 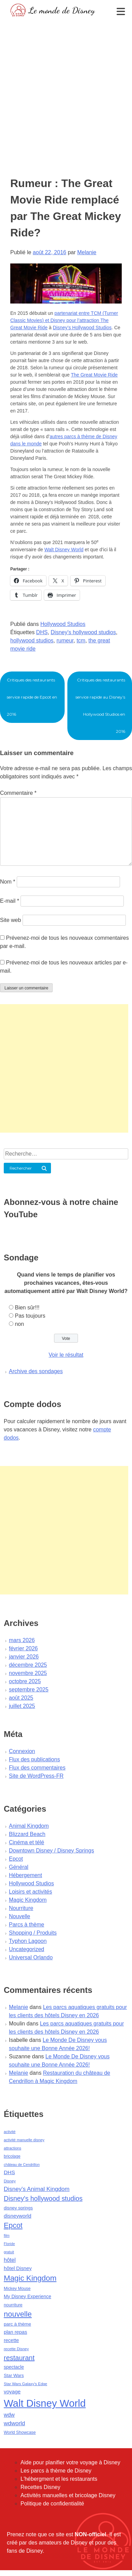 What do you see at coordinates (12, 2148) in the screenshot?
I see `attractions [attractions (38 éléments)]` at bounding box center [12, 2148].